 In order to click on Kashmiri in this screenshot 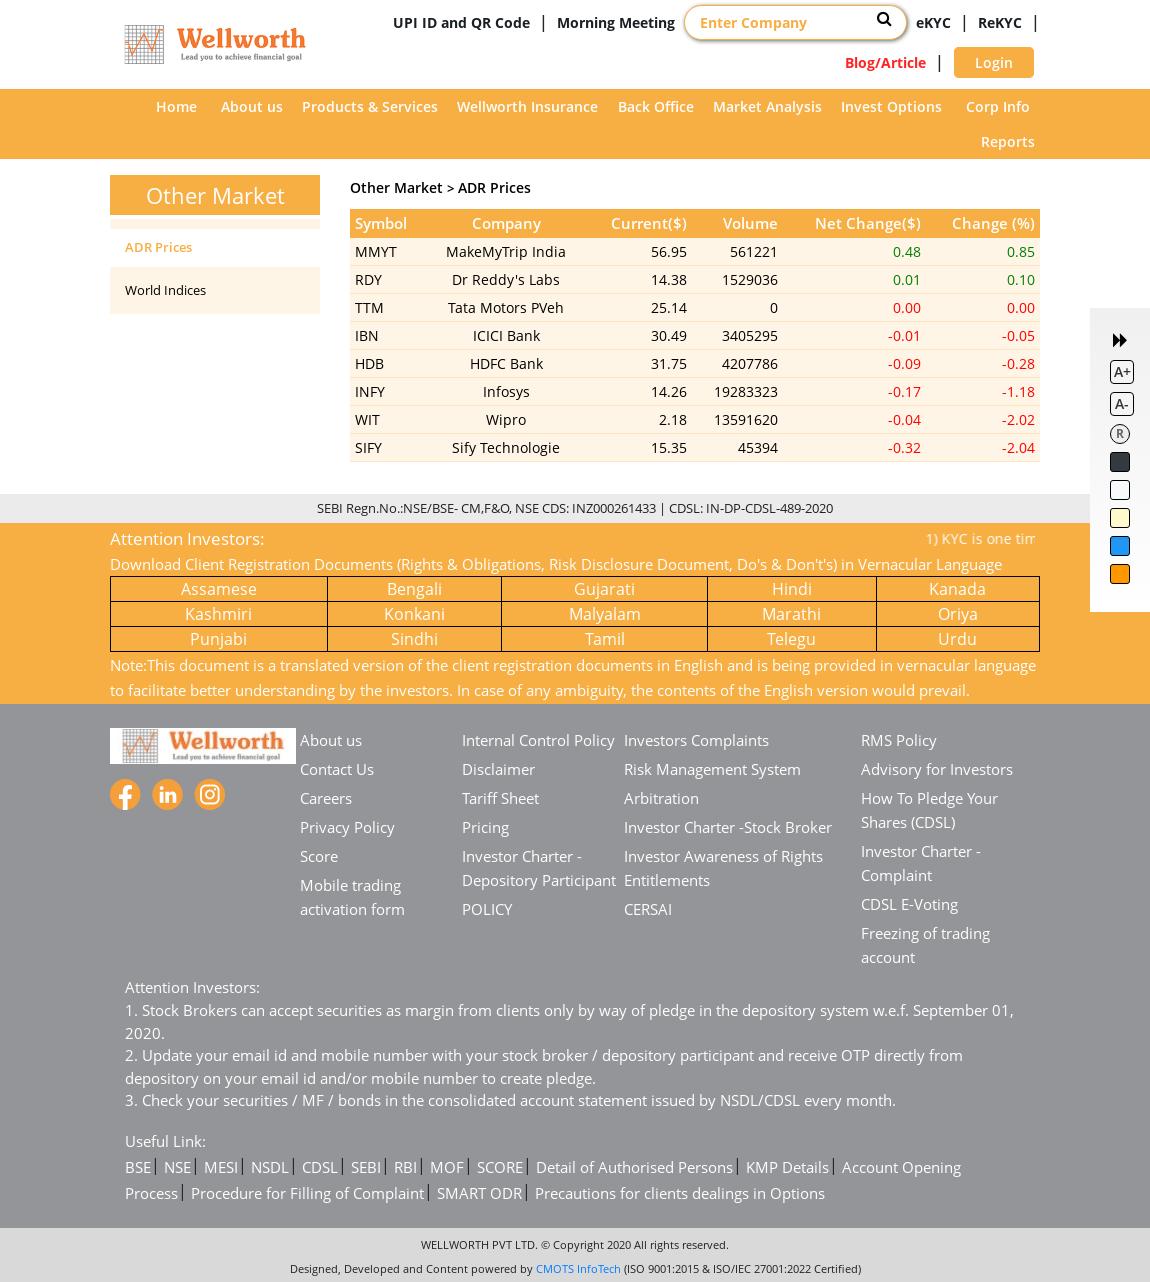, I will do `click(218, 614)`.